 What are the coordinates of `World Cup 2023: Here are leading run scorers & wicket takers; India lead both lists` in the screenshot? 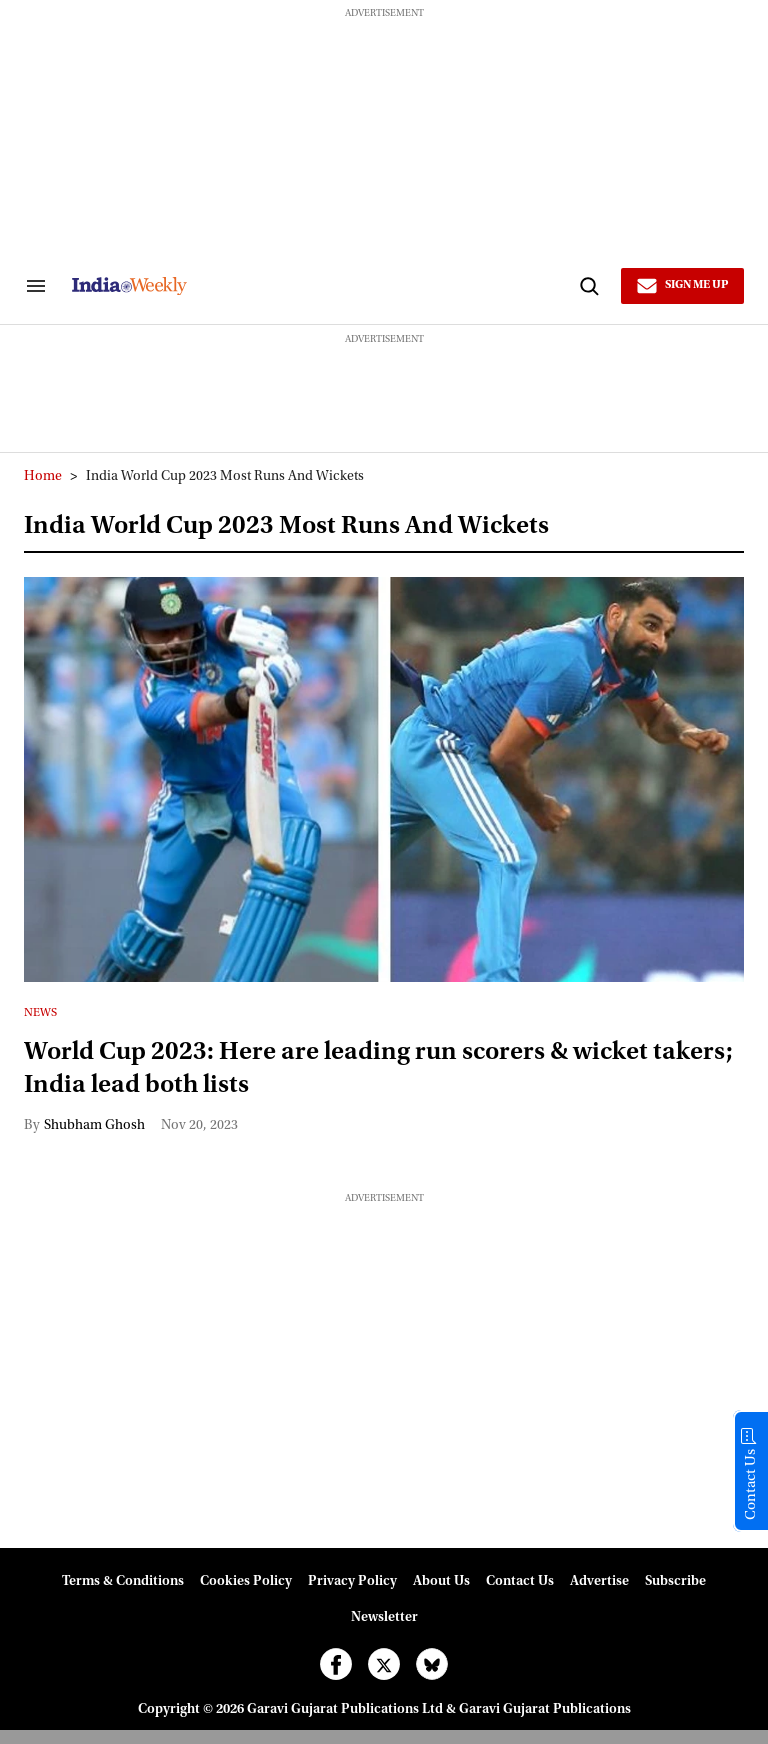 It's located at (378, 1069).